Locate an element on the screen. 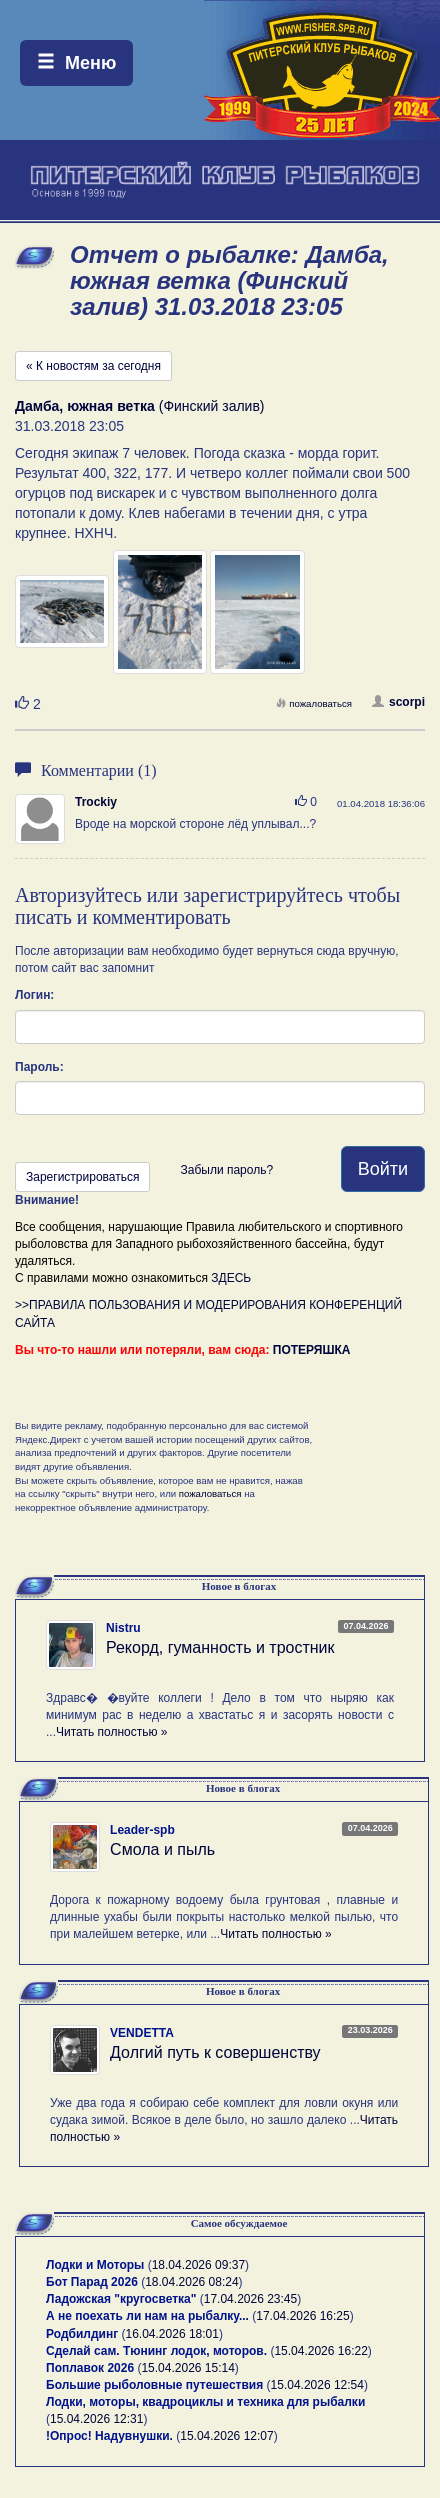 Image resolution: width=440 pixels, height=2498 pixels. Зарегистрироваться is located at coordinates (82, 1177).